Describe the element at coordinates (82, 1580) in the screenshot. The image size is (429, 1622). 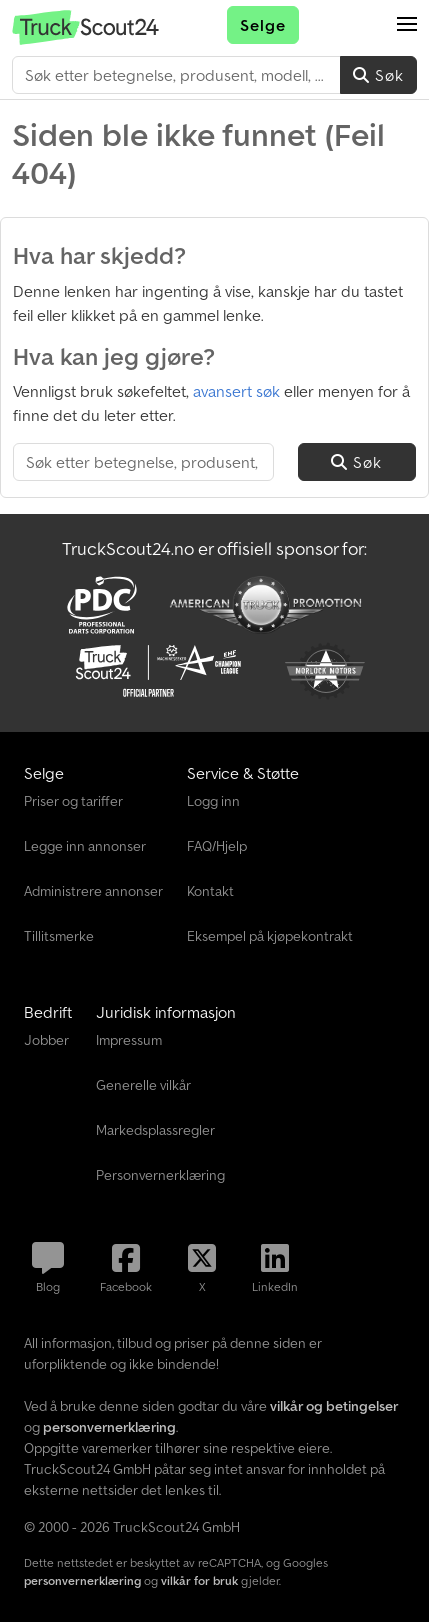
I see `personvernerklæring` at that location.